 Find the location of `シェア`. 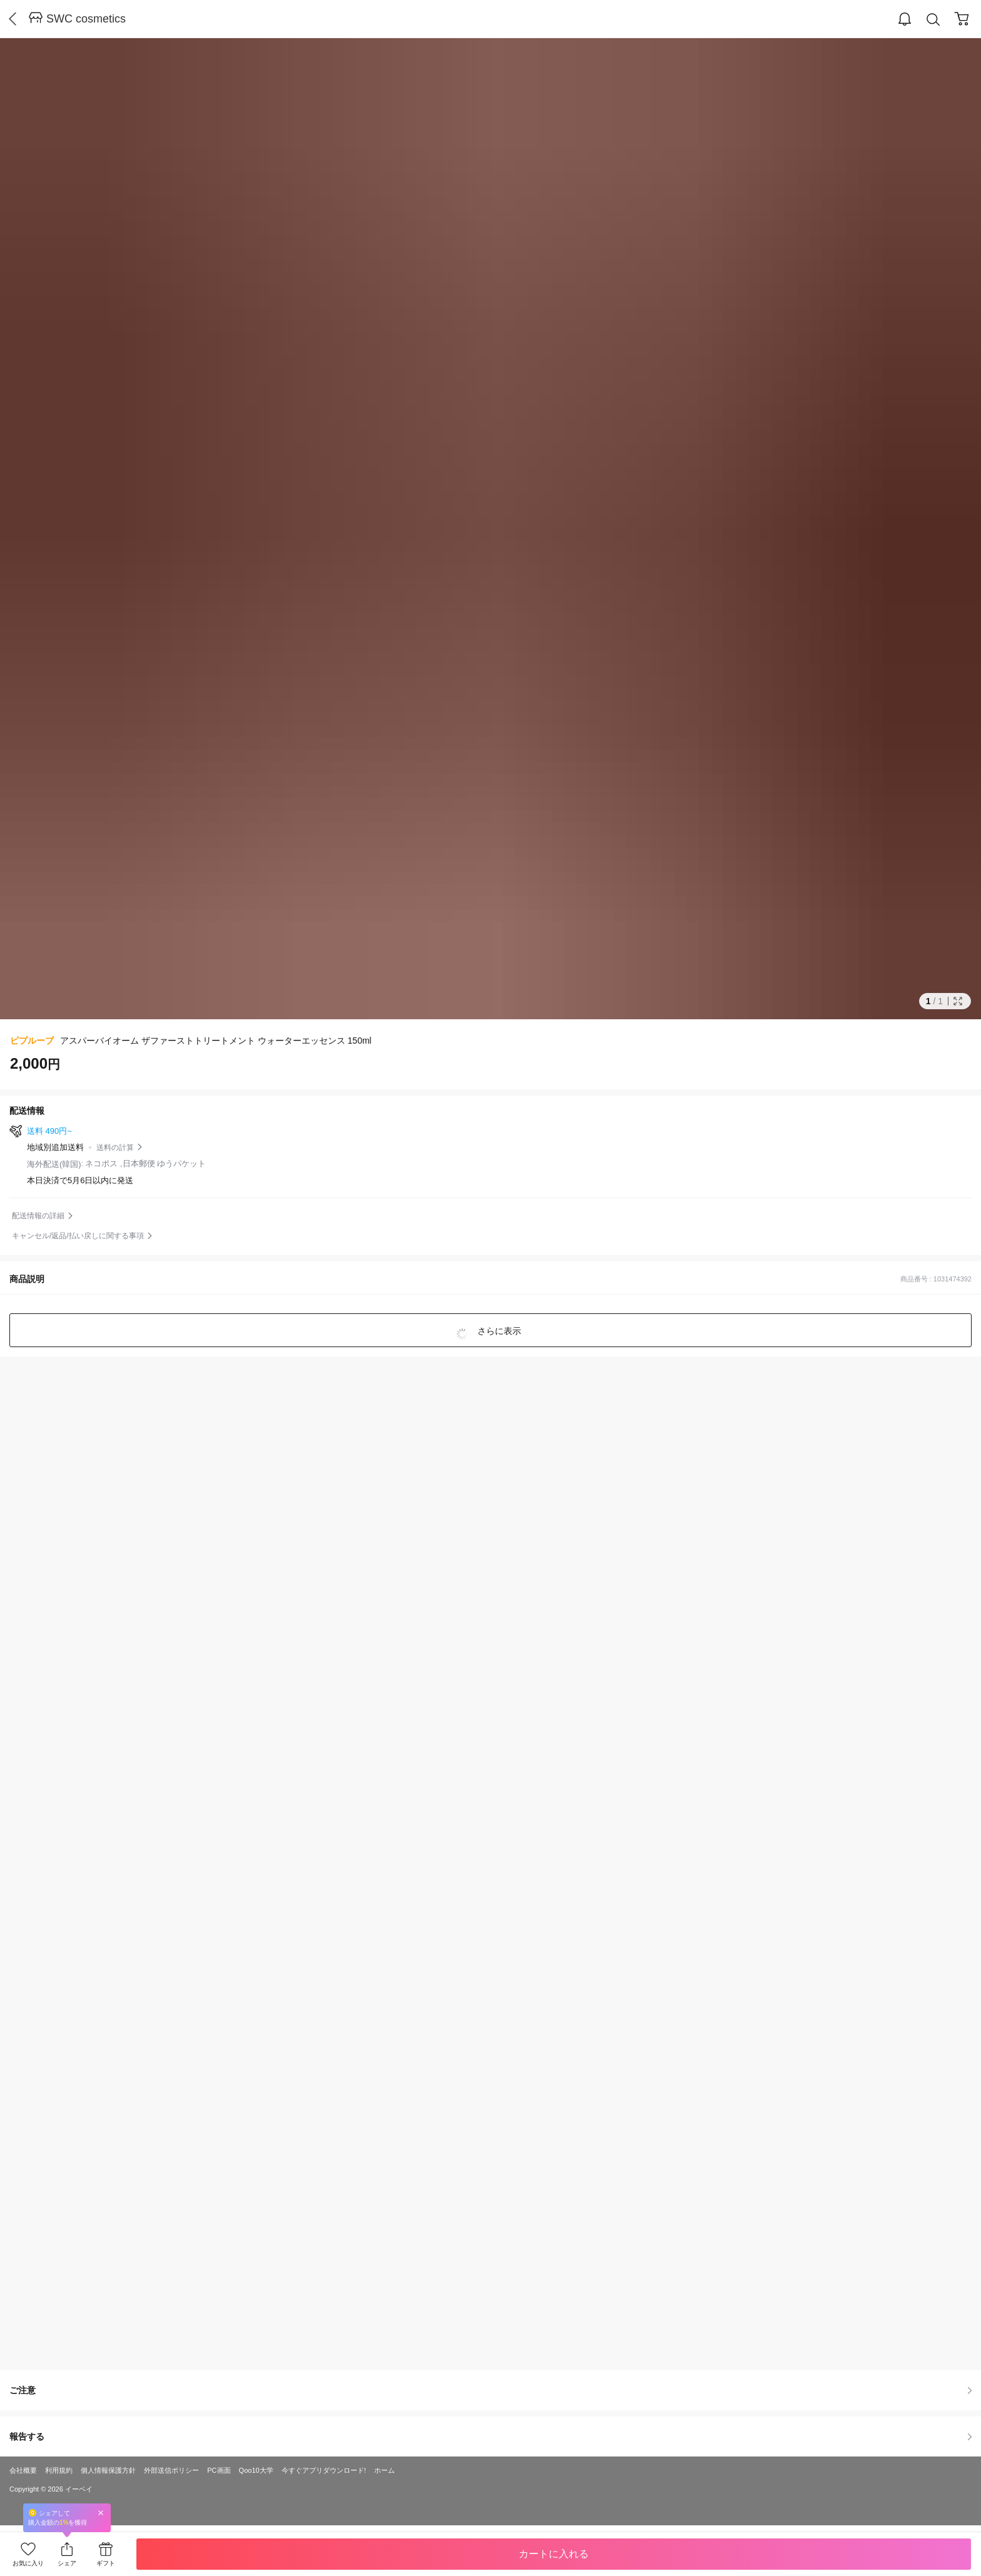

シェア is located at coordinates (67, 2563).